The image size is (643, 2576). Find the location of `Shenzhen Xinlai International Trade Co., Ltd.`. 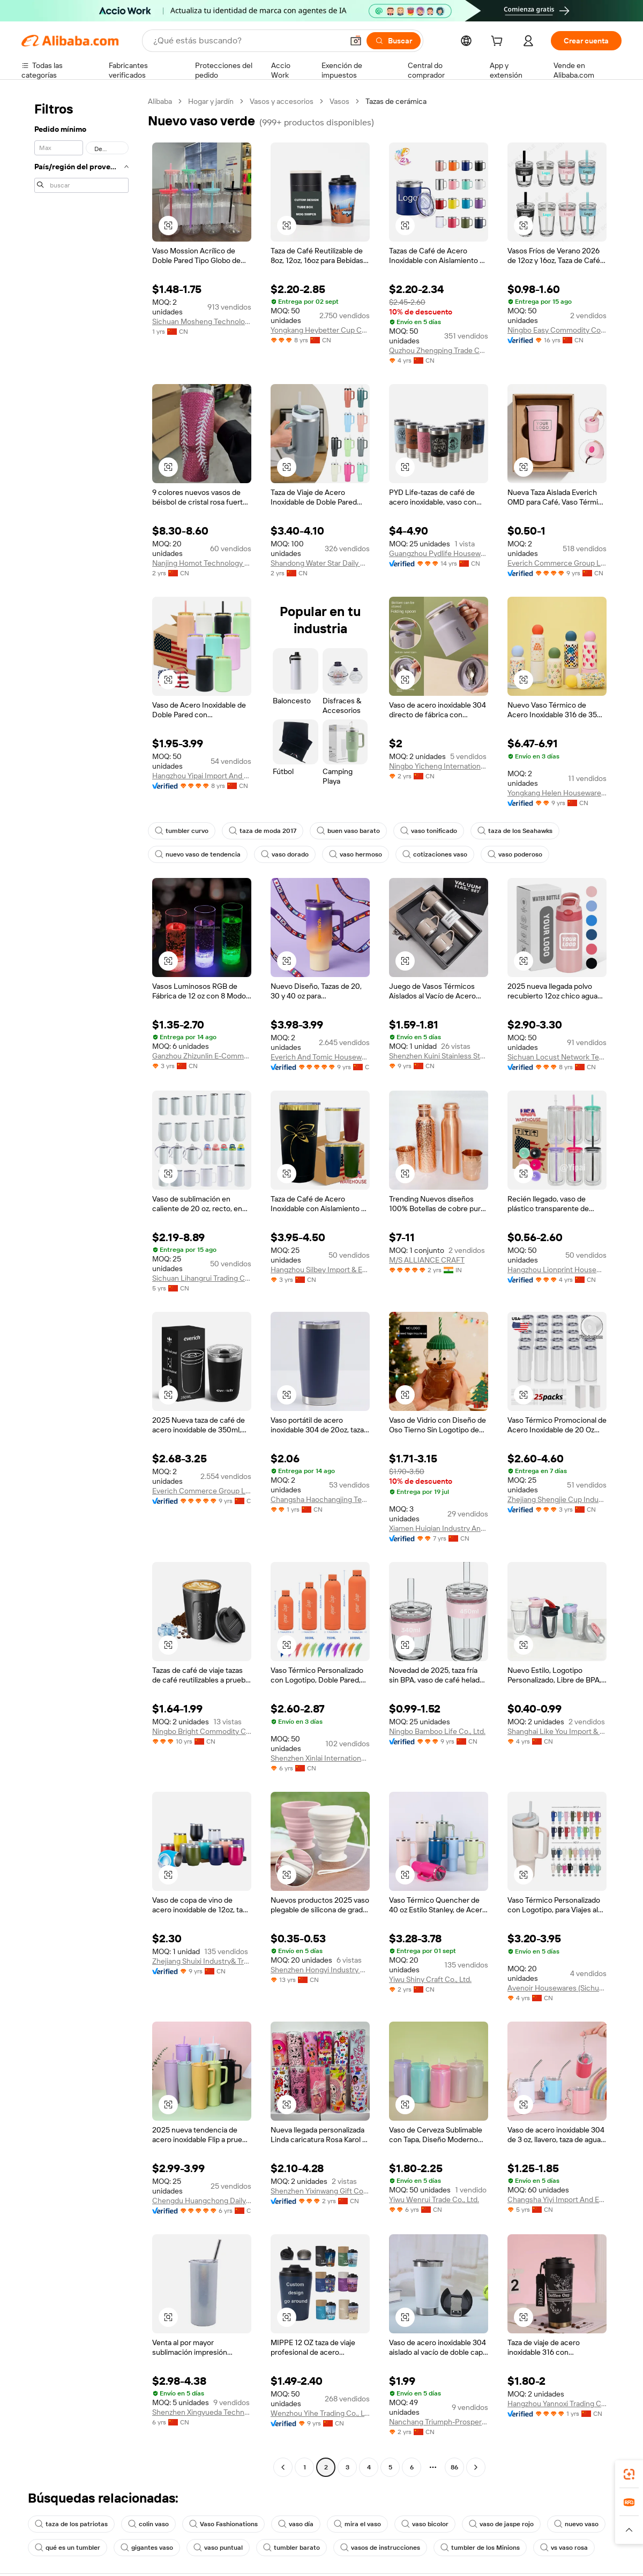

Shenzhen Xinlai International Trade Co., Ltd. is located at coordinates (320, 1758).